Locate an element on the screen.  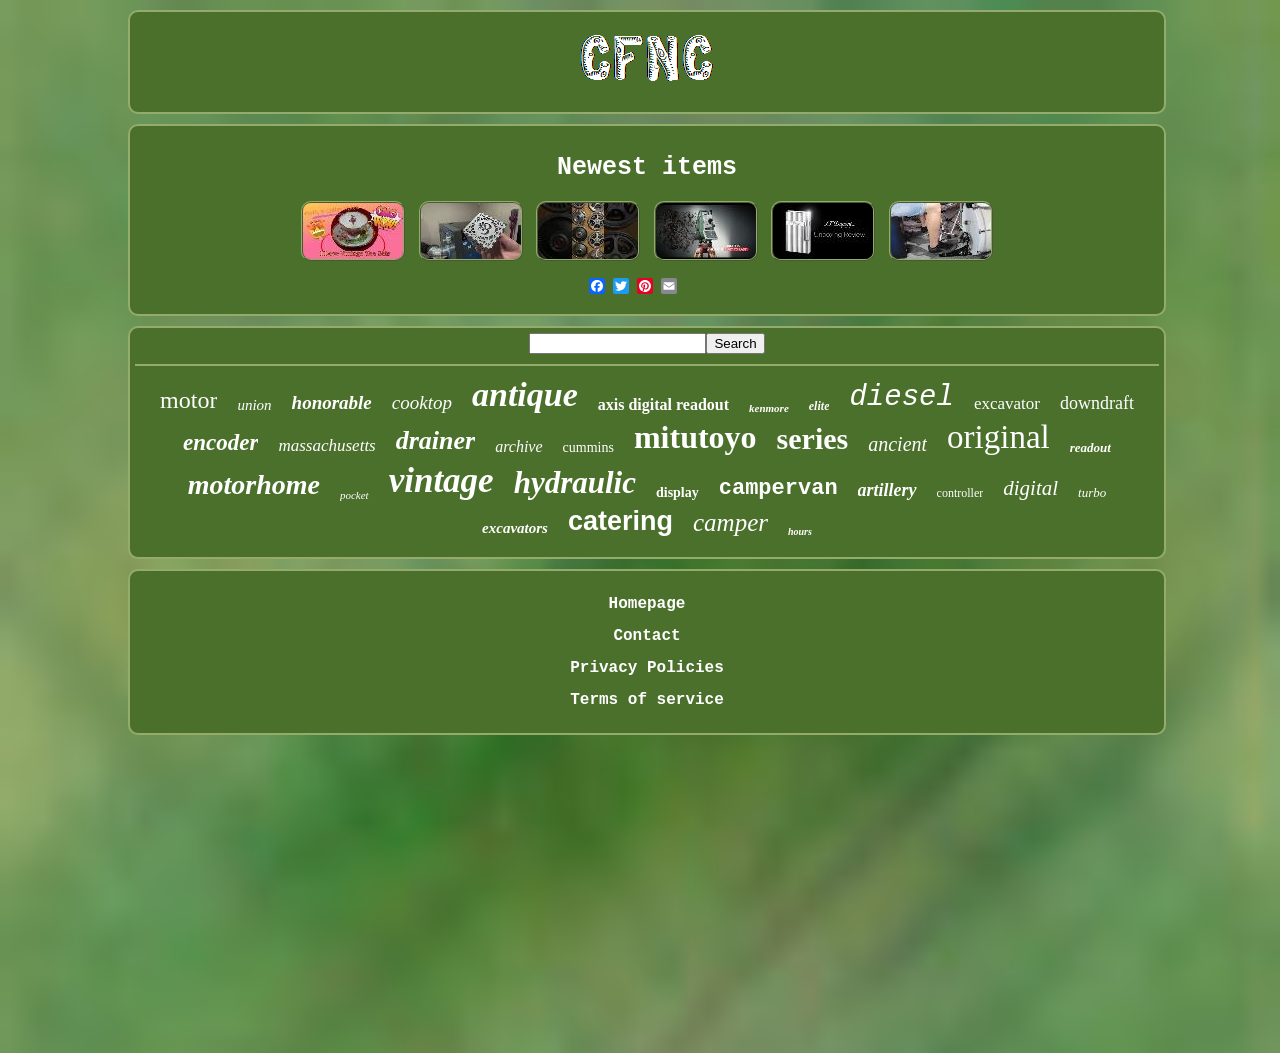
hydraulic is located at coordinates (575, 482).